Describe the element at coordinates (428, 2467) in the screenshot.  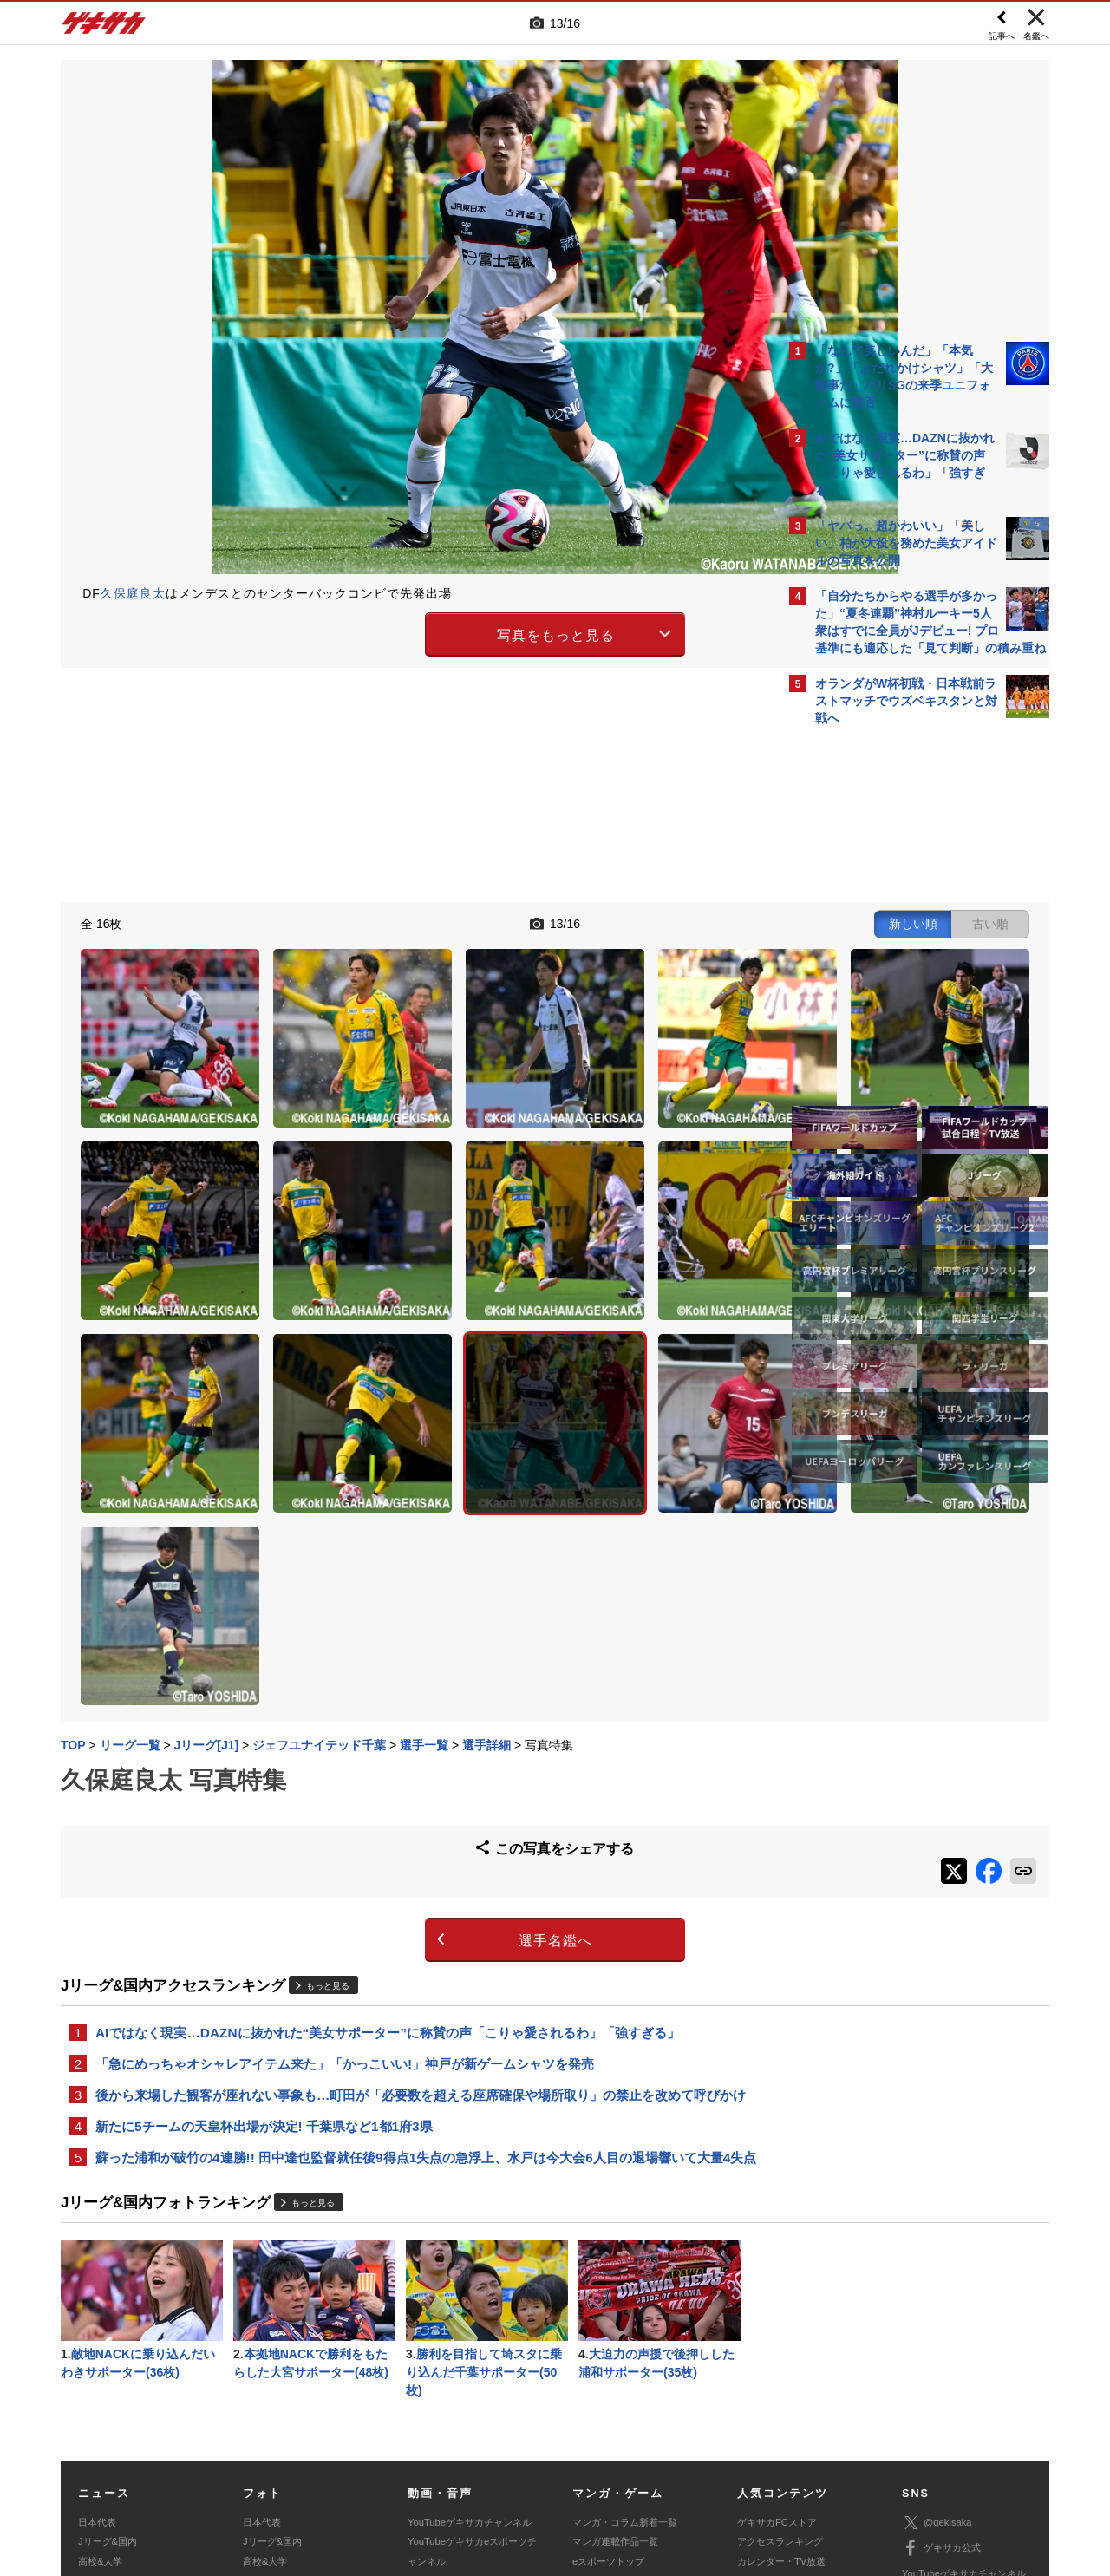
I see `記事に関するお問い合わせ` at that location.